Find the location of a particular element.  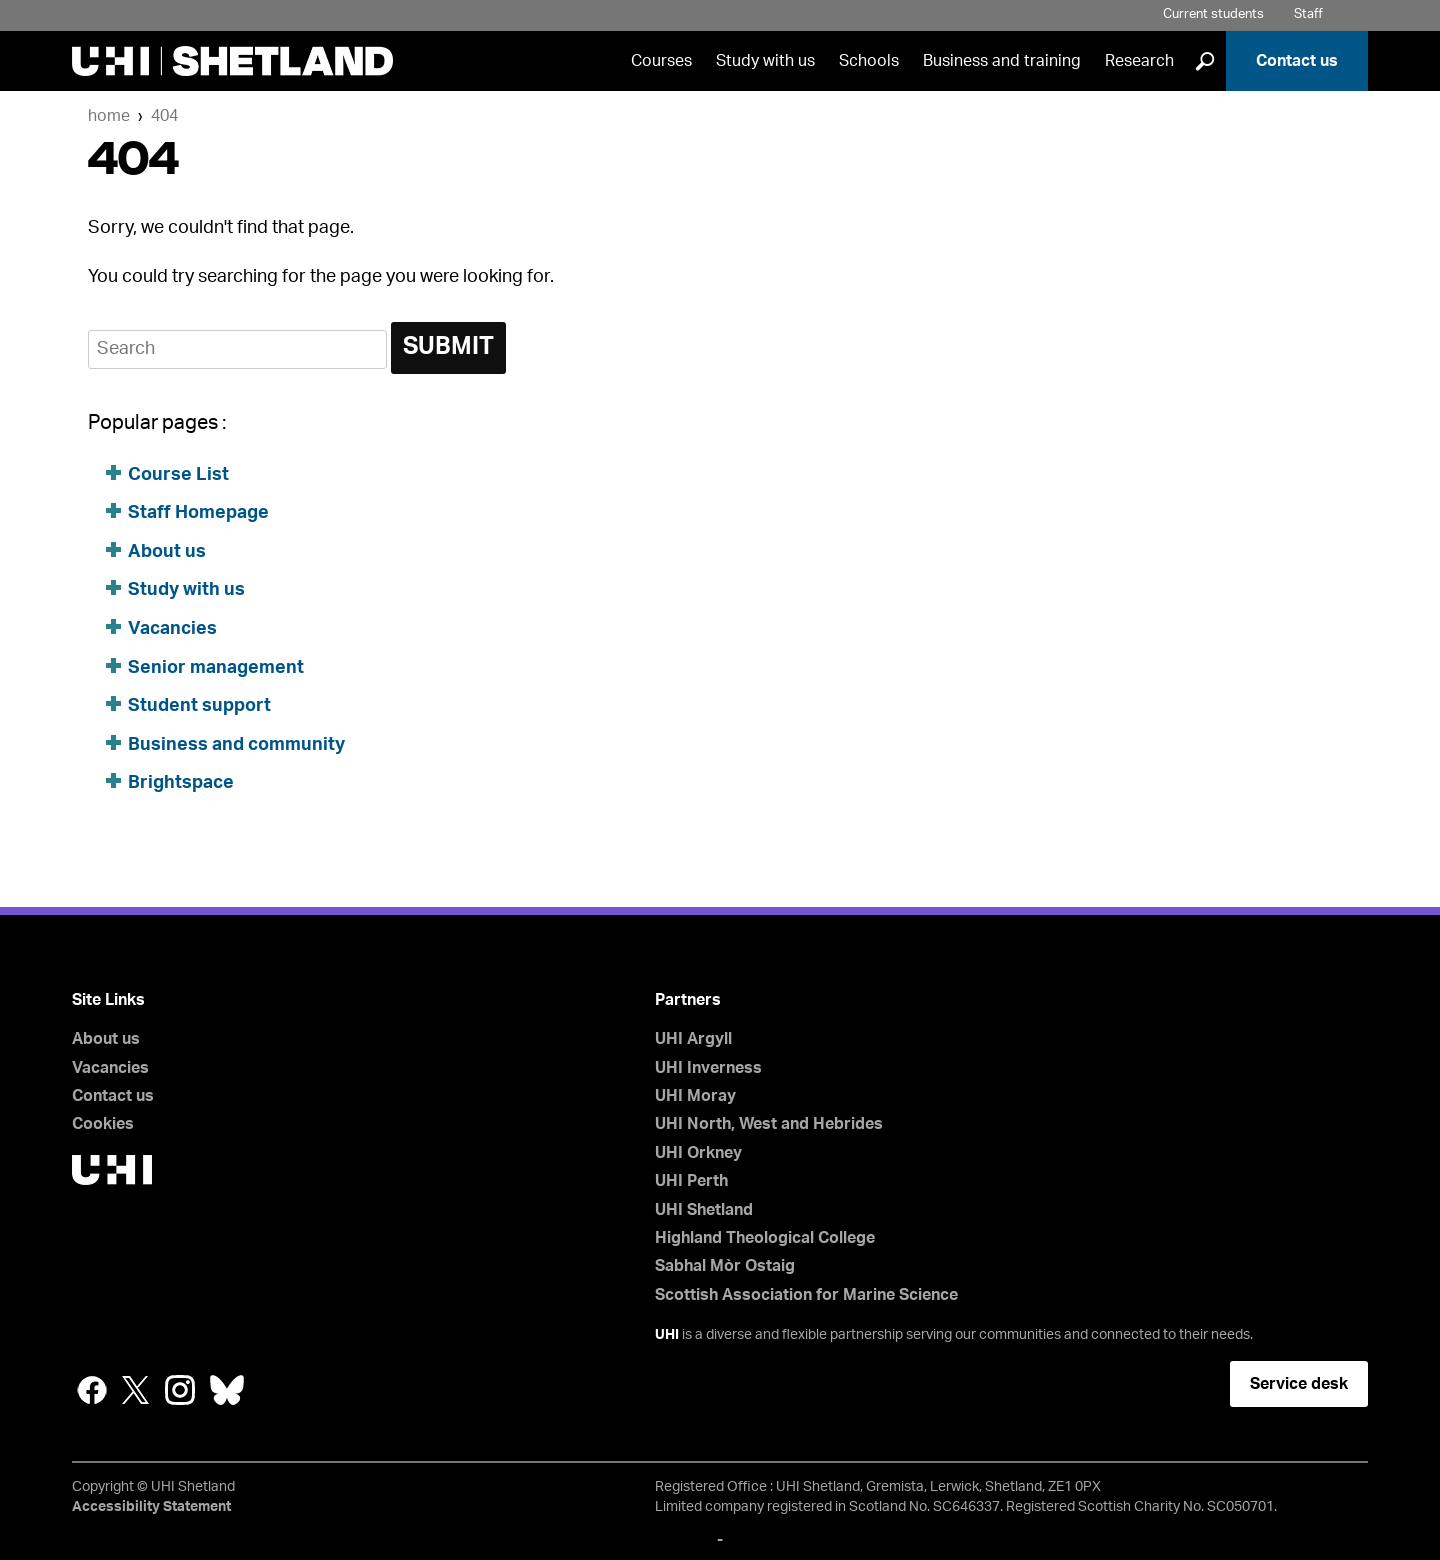

UHI Perth is located at coordinates (691, 1181).